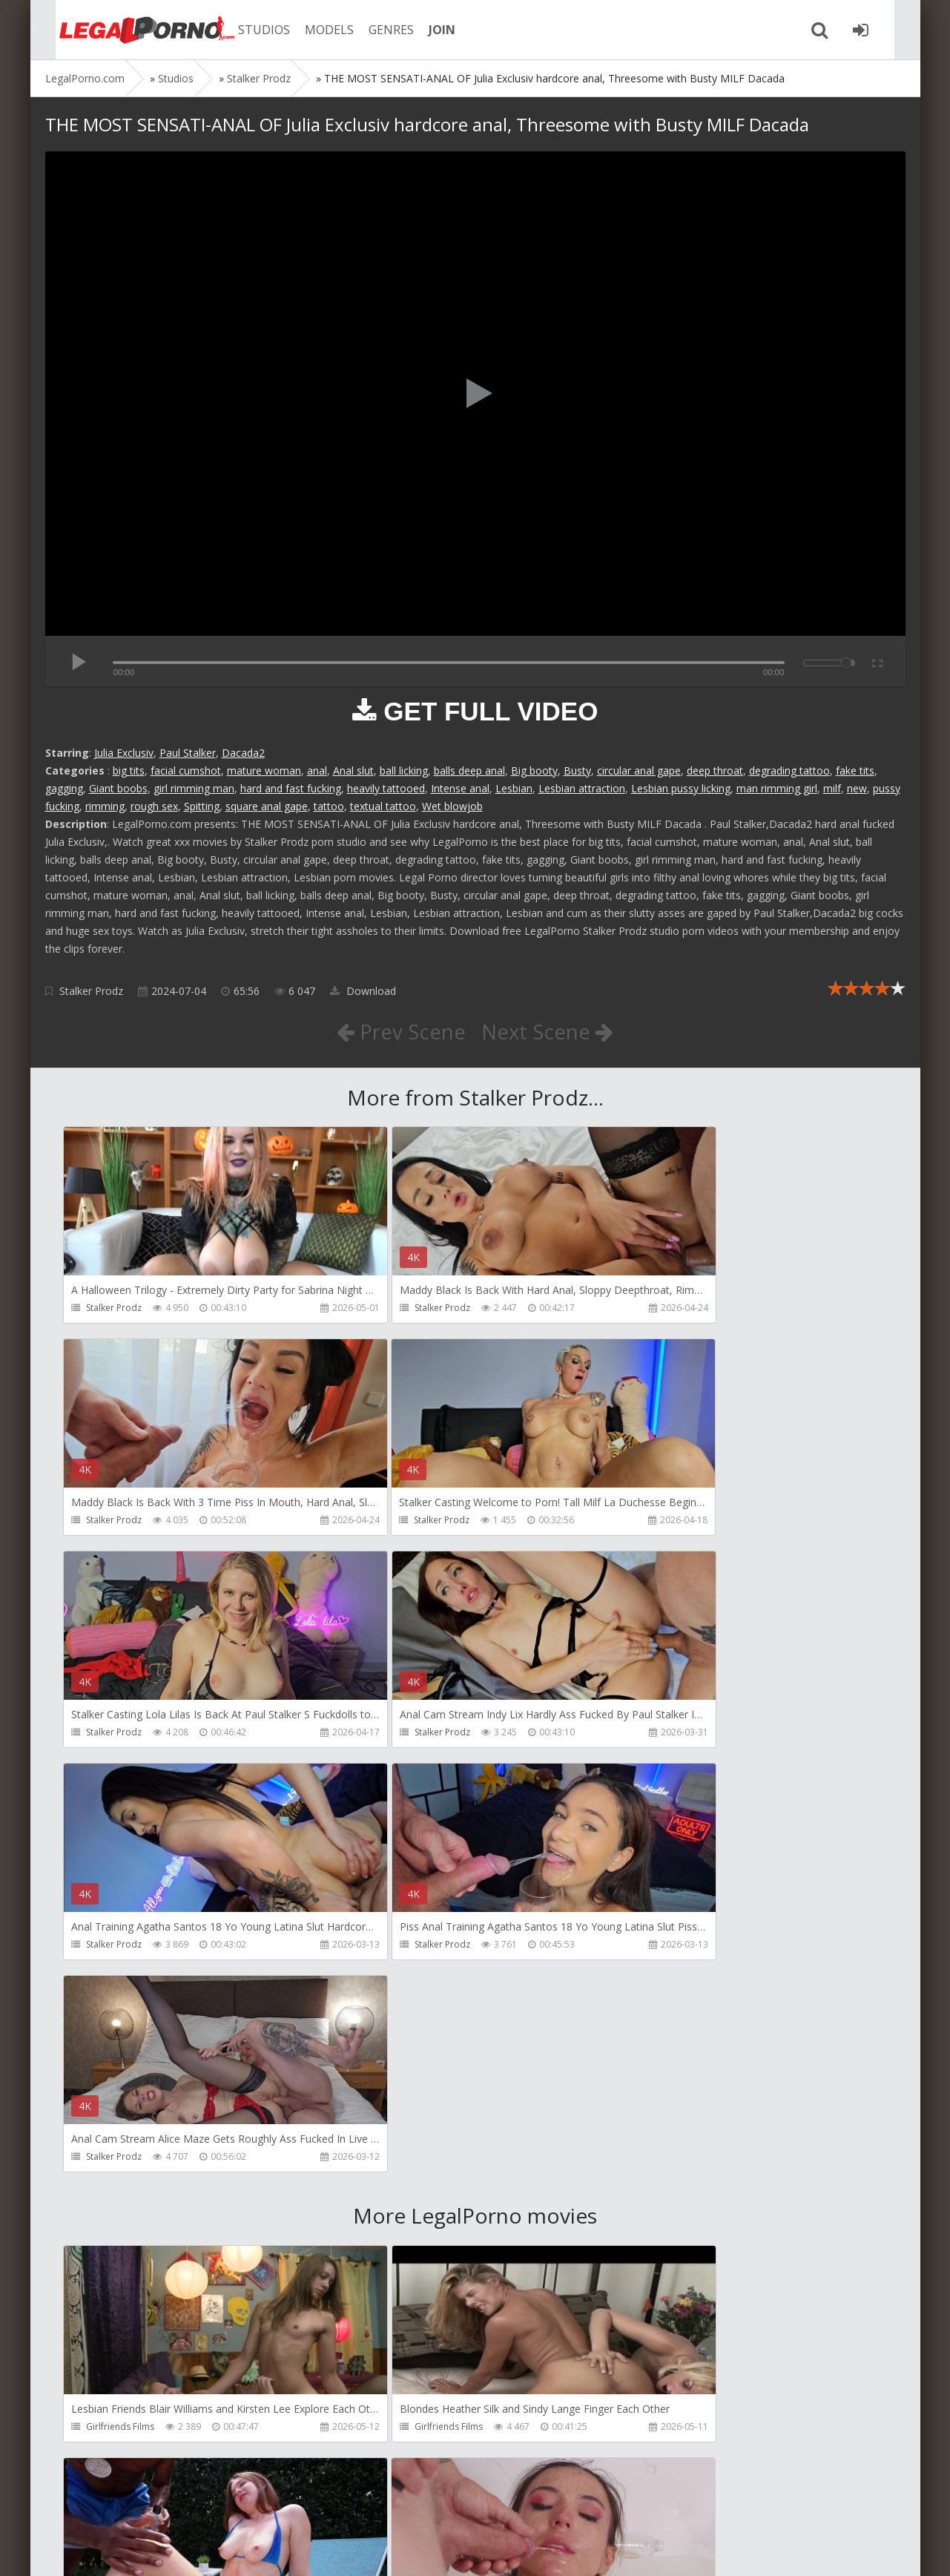 This screenshot has width=950, height=2576. What do you see at coordinates (118, 788) in the screenshot?
I see `Giant boobs` at bounding box center [118, 788].